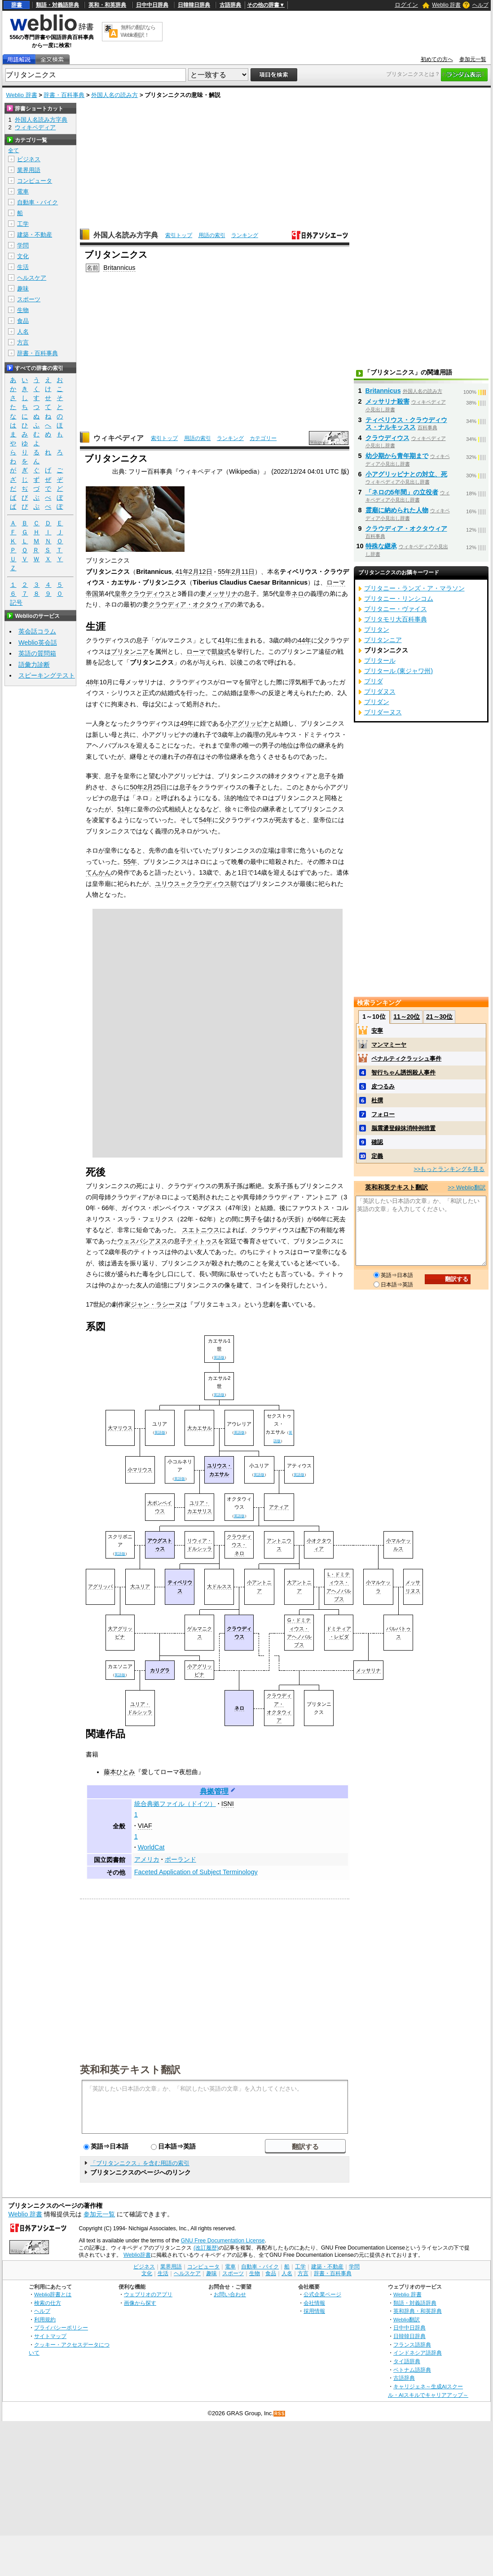 This screenshot has width=493, height=2576. Describe the element at coordinates (224, 571) in the screenshot. I see `55年` at that location.